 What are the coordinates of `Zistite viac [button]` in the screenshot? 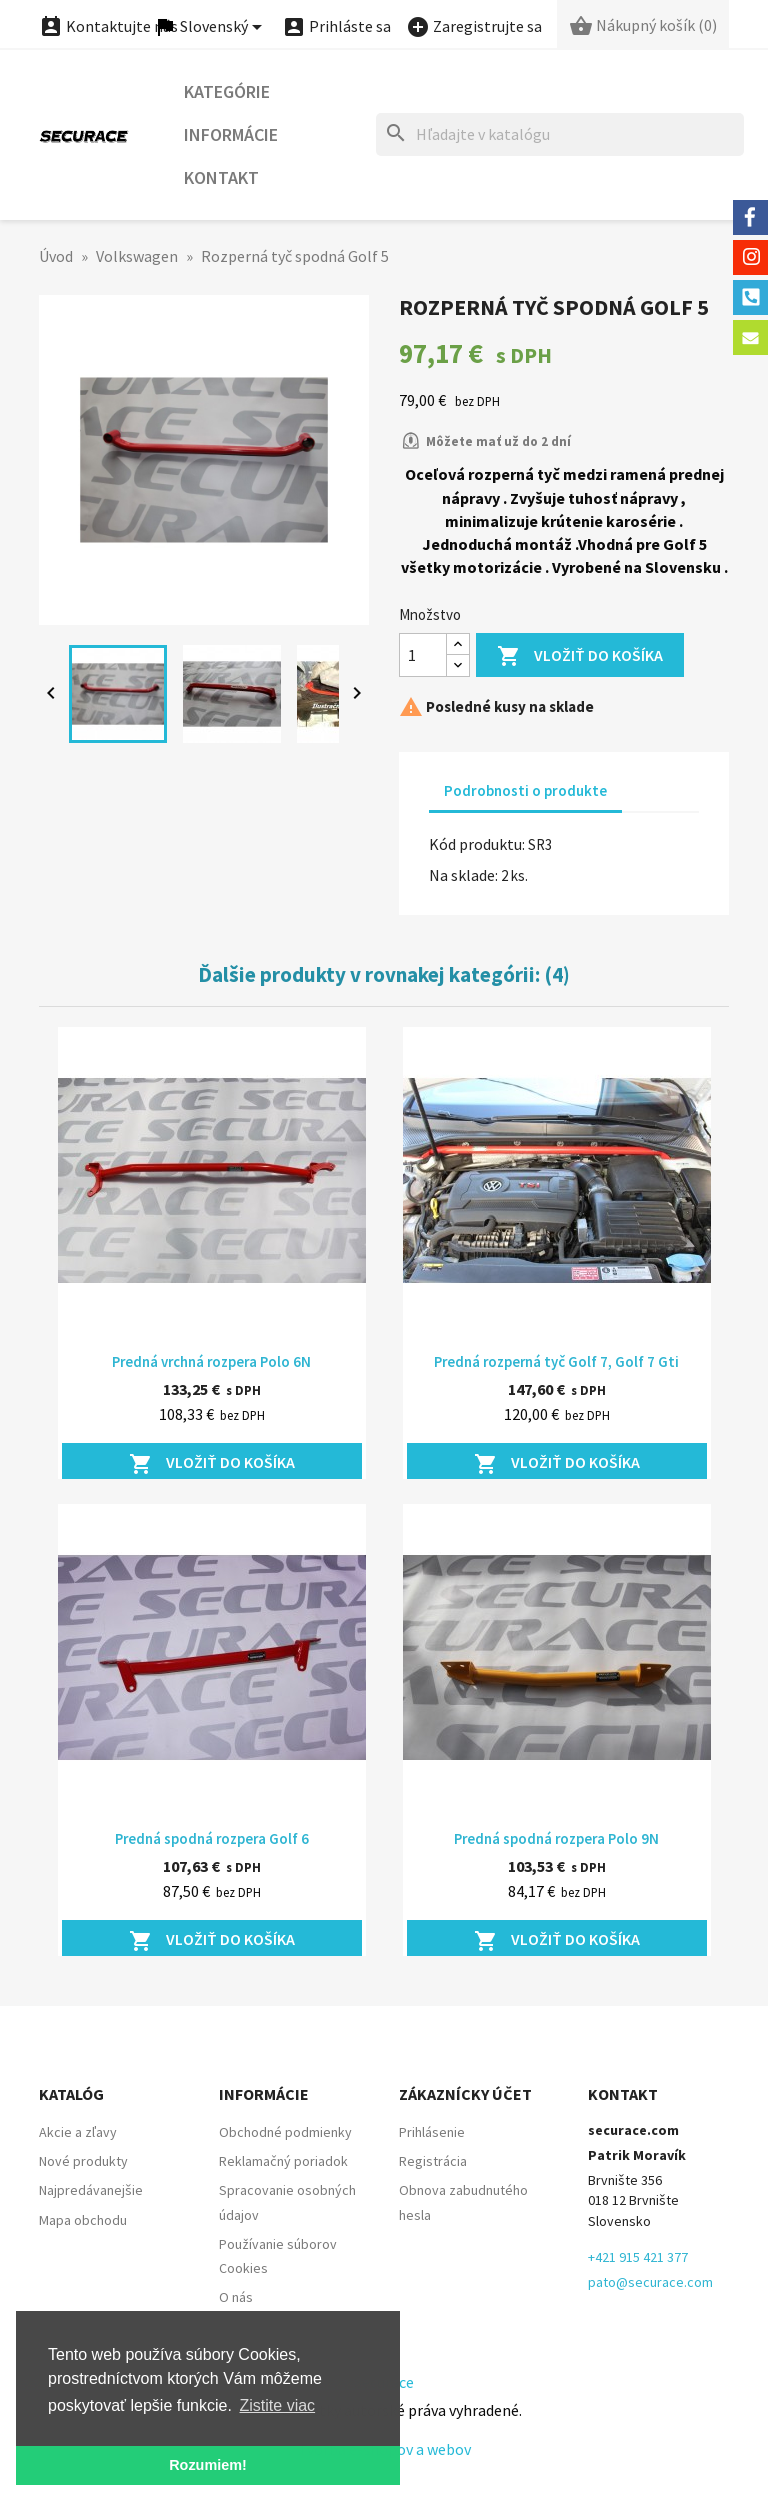 It's located at (278, 2405).